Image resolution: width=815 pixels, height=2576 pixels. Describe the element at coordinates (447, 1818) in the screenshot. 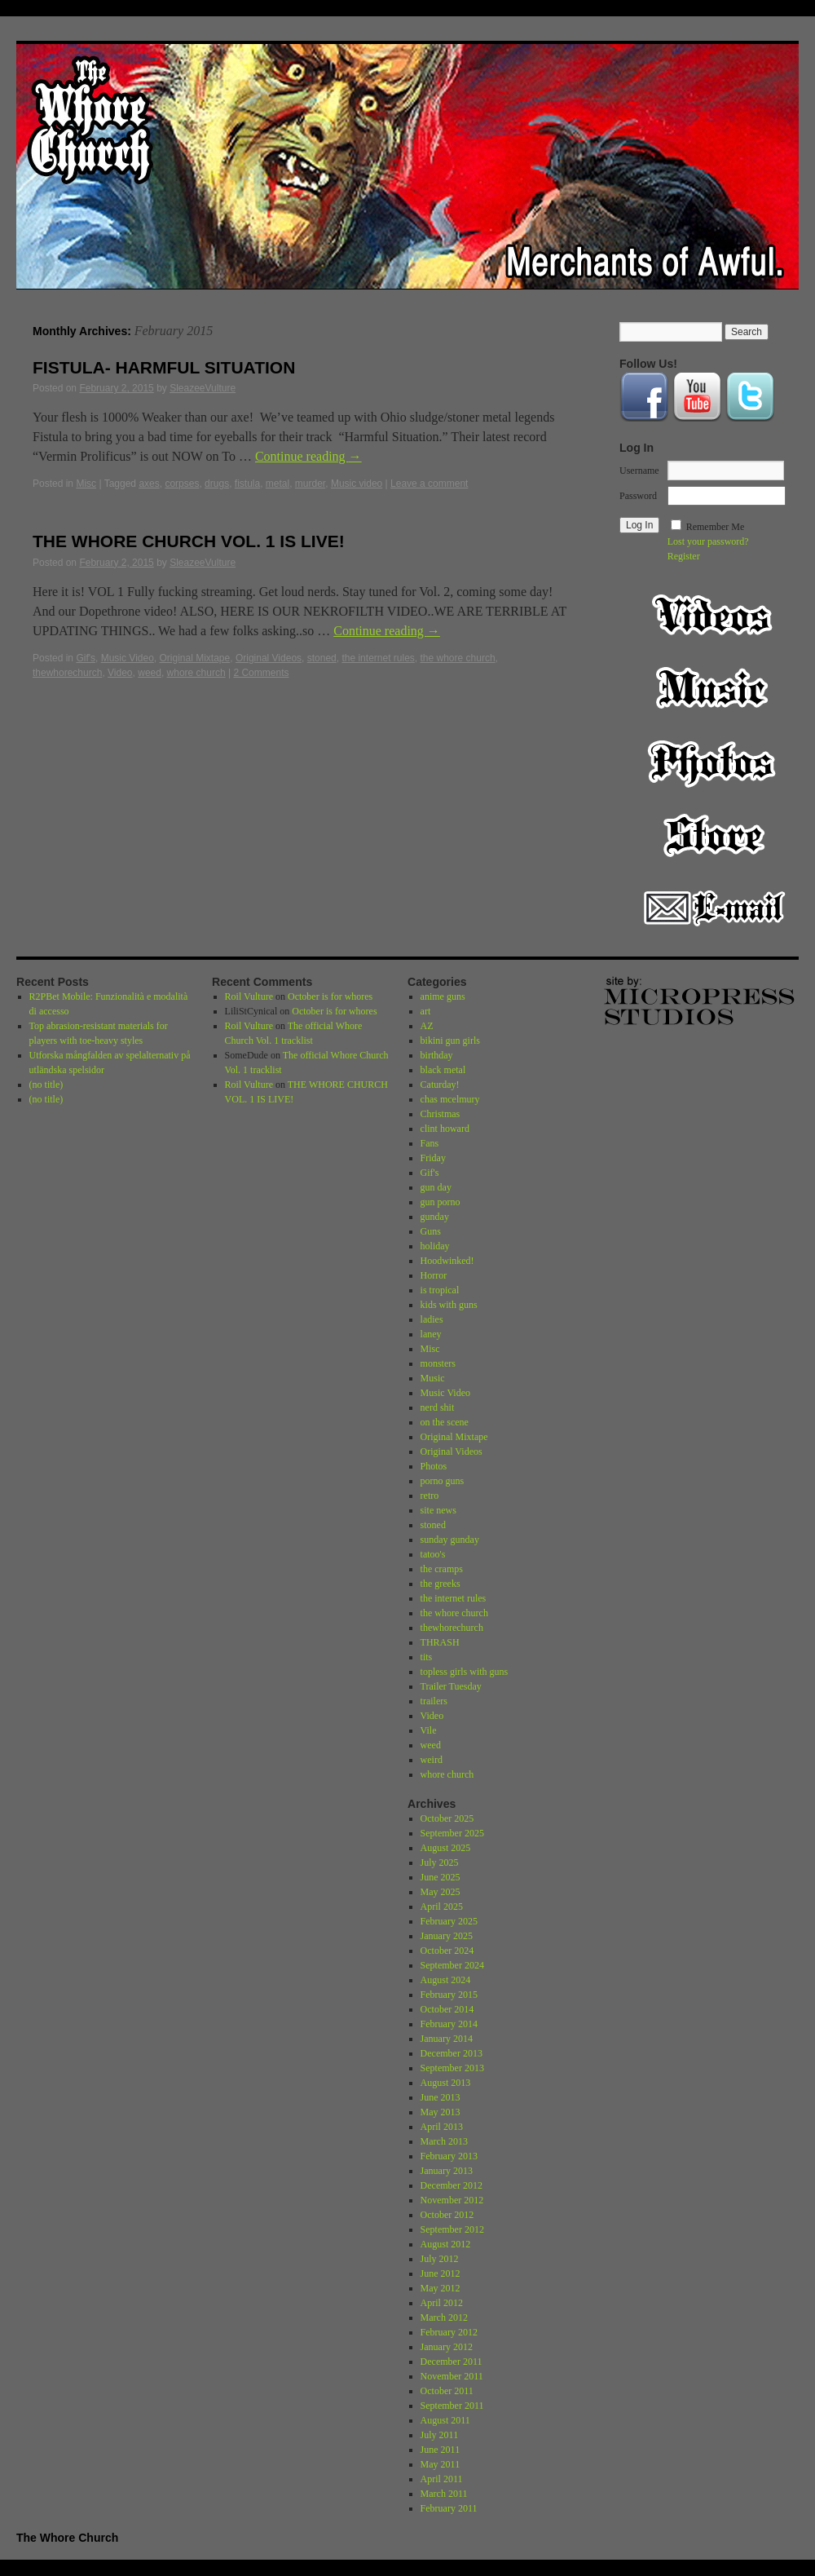

I see `October 2025` at that location.